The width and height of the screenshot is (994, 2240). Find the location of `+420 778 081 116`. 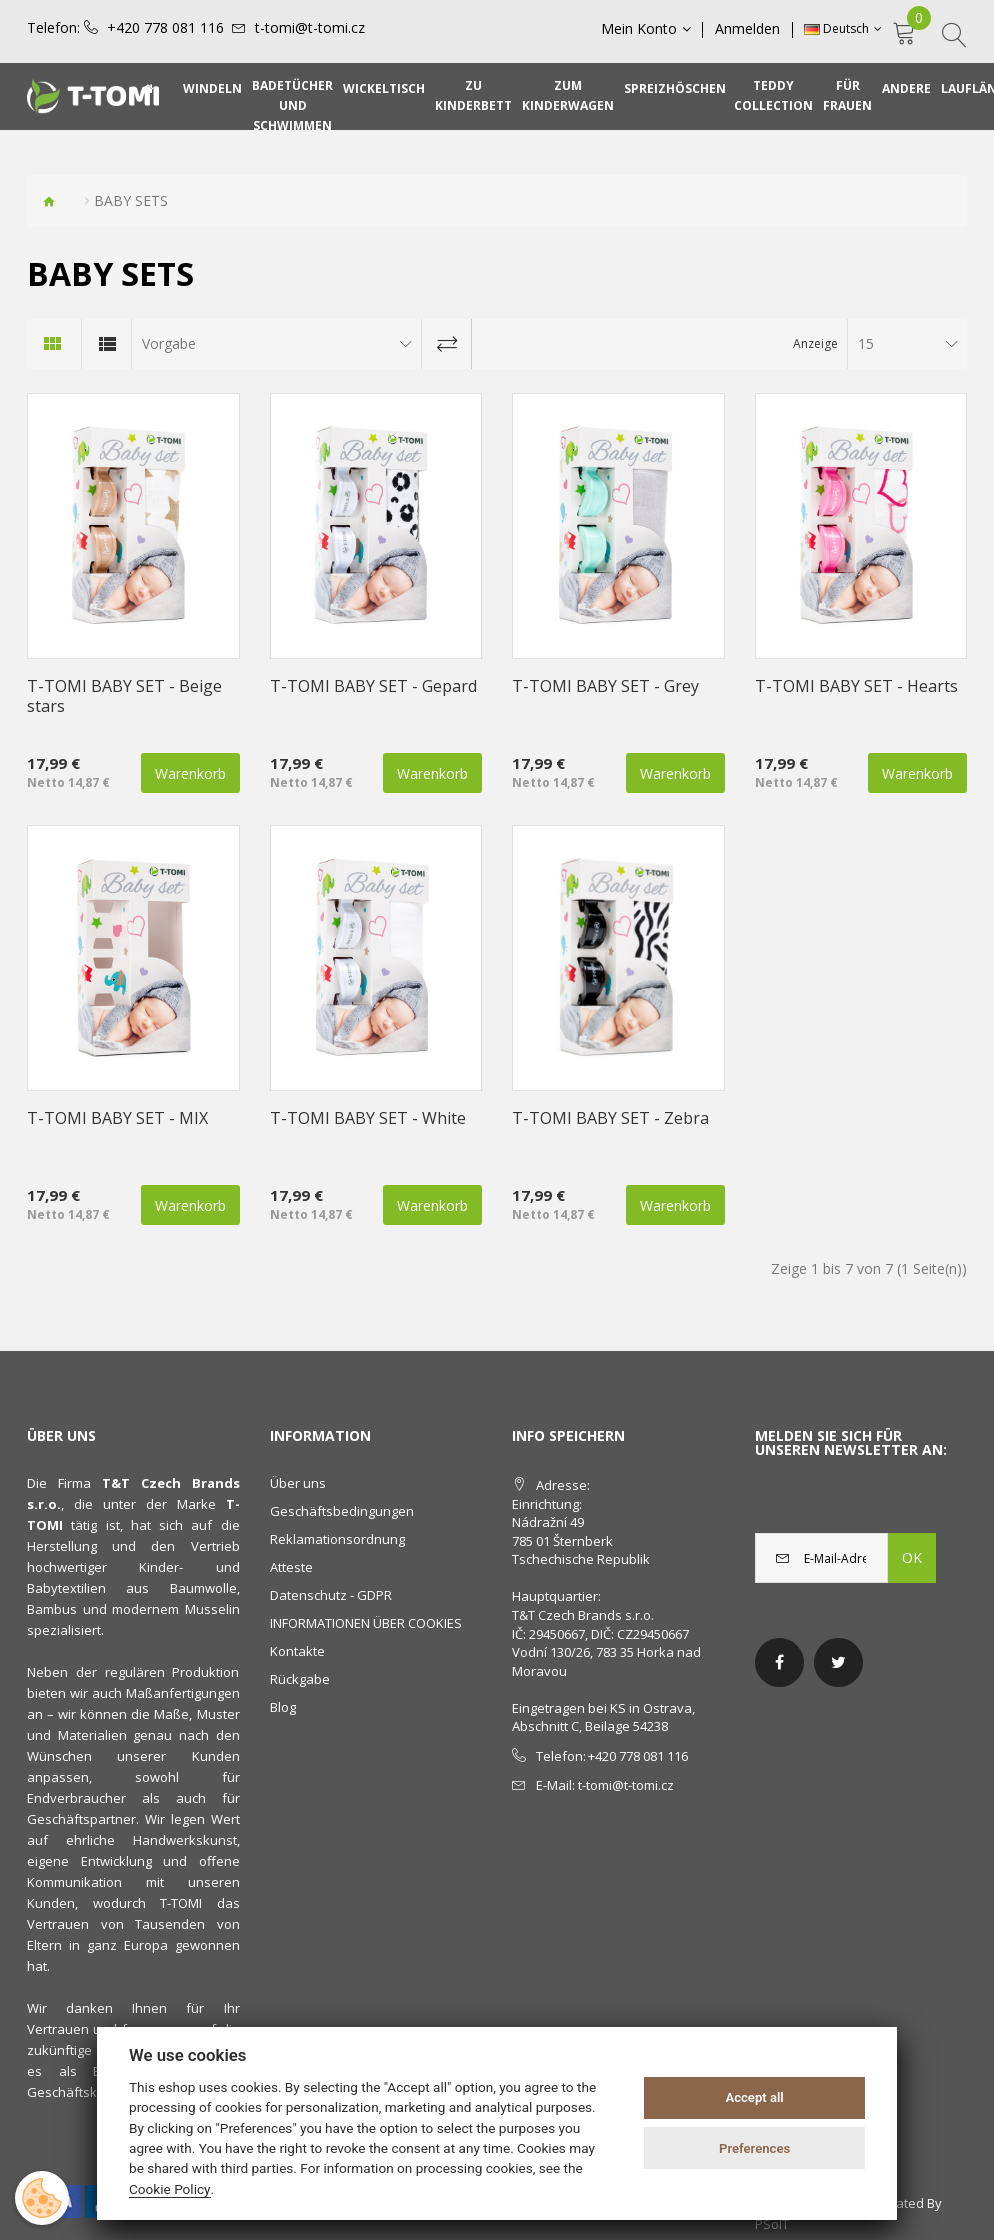

+420 778 081 116 is located at coordinates (165, 28).